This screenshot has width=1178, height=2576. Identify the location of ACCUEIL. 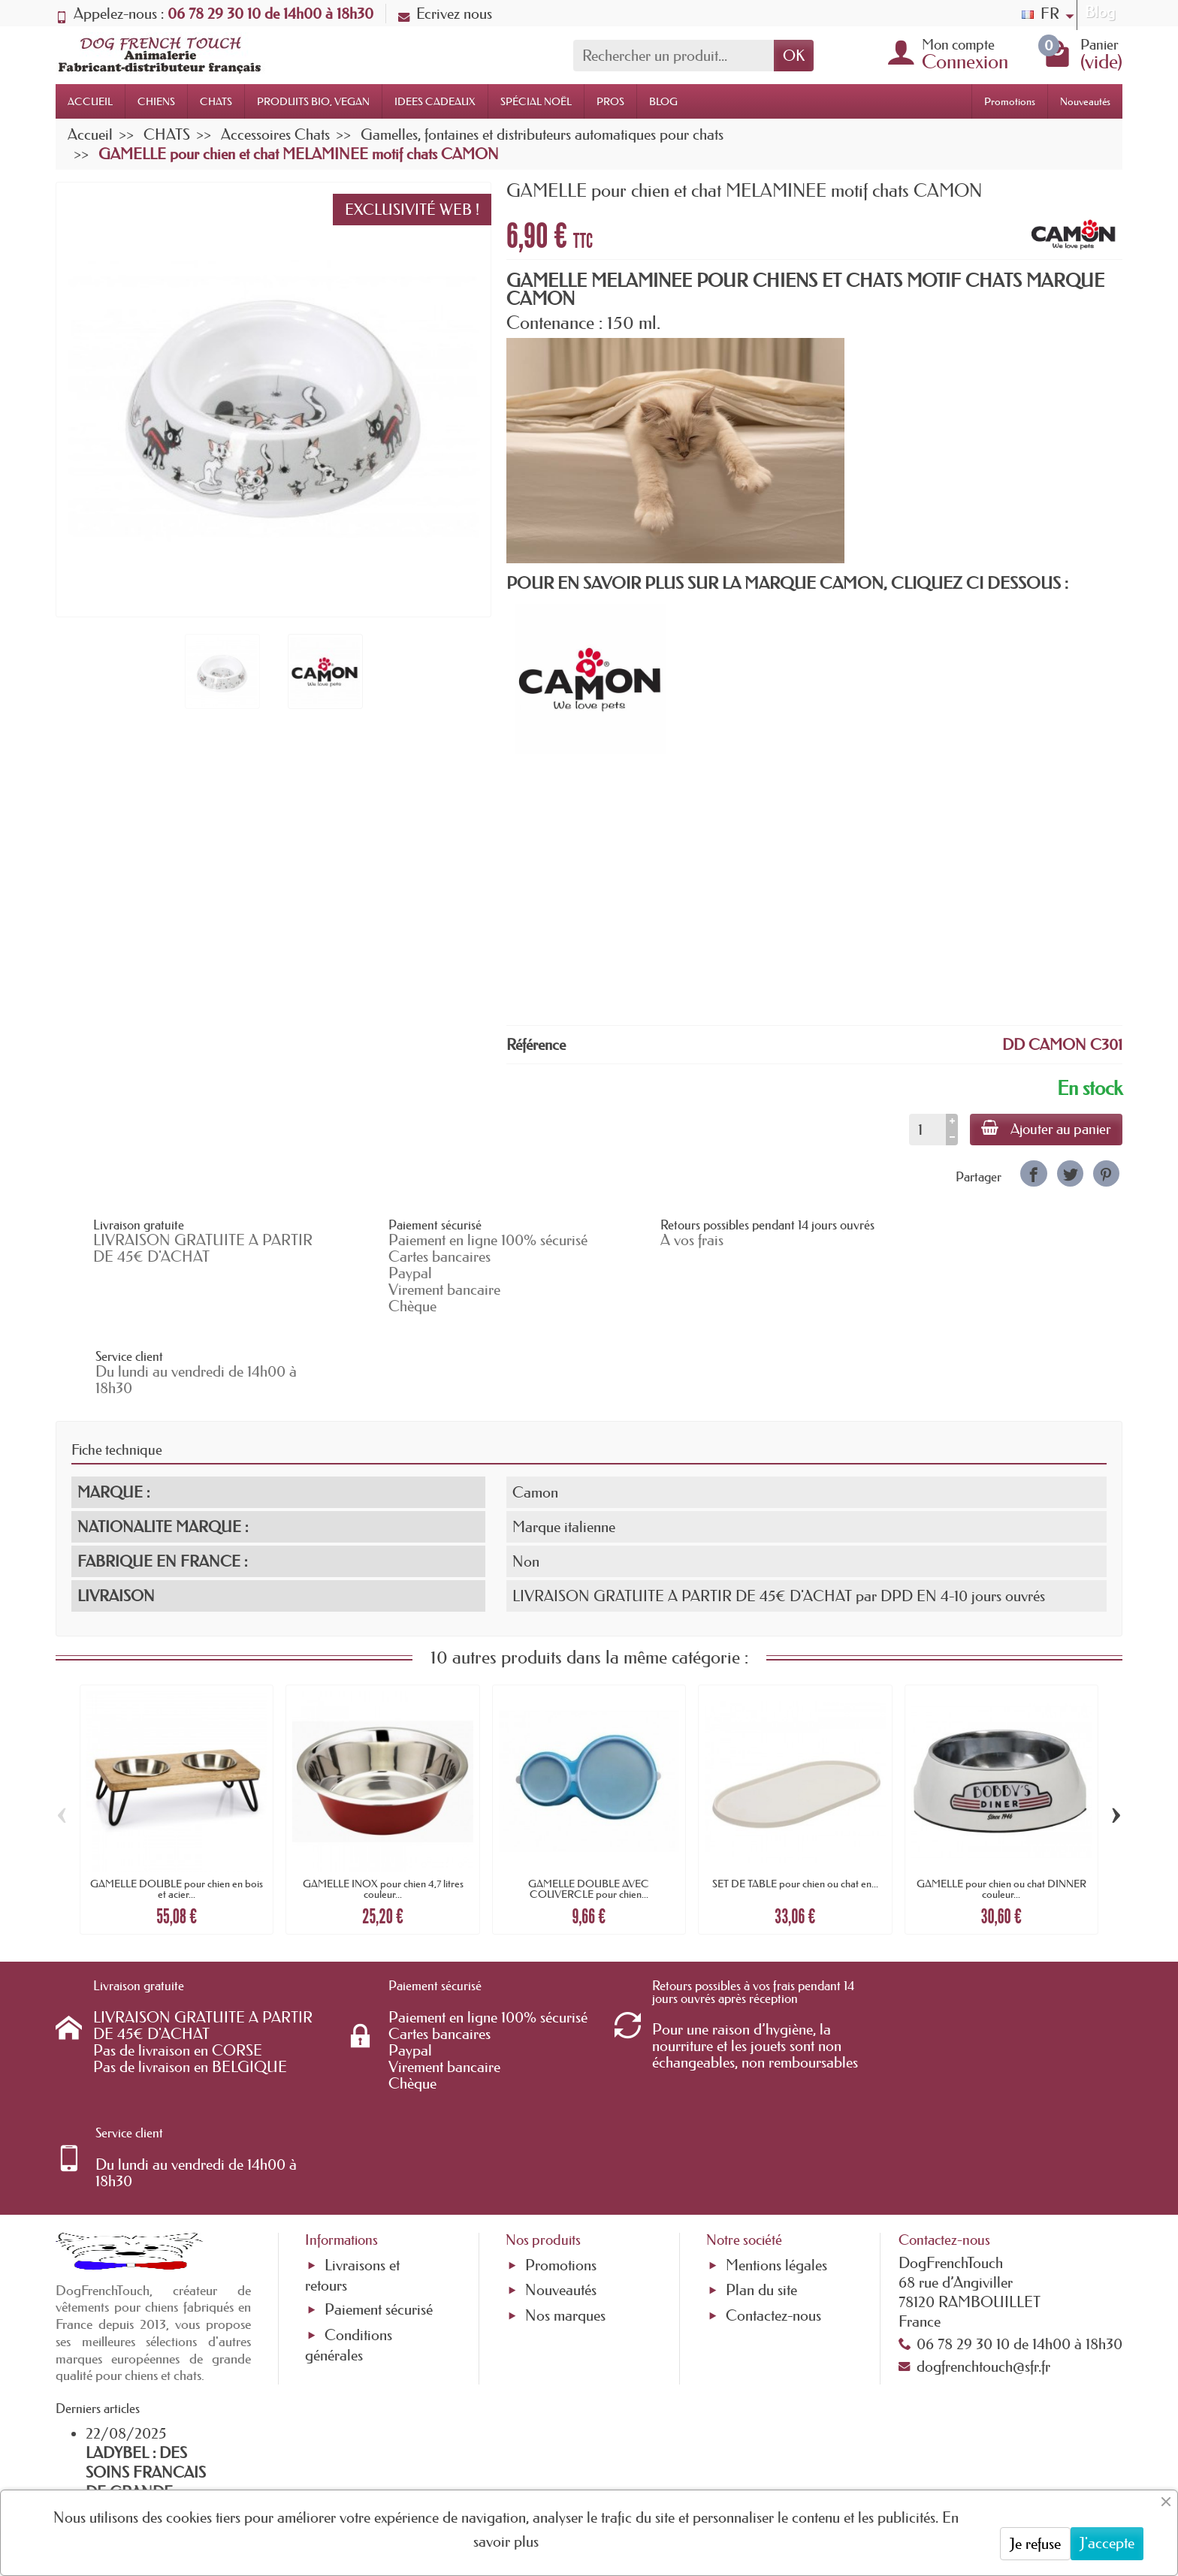
(90, 101).